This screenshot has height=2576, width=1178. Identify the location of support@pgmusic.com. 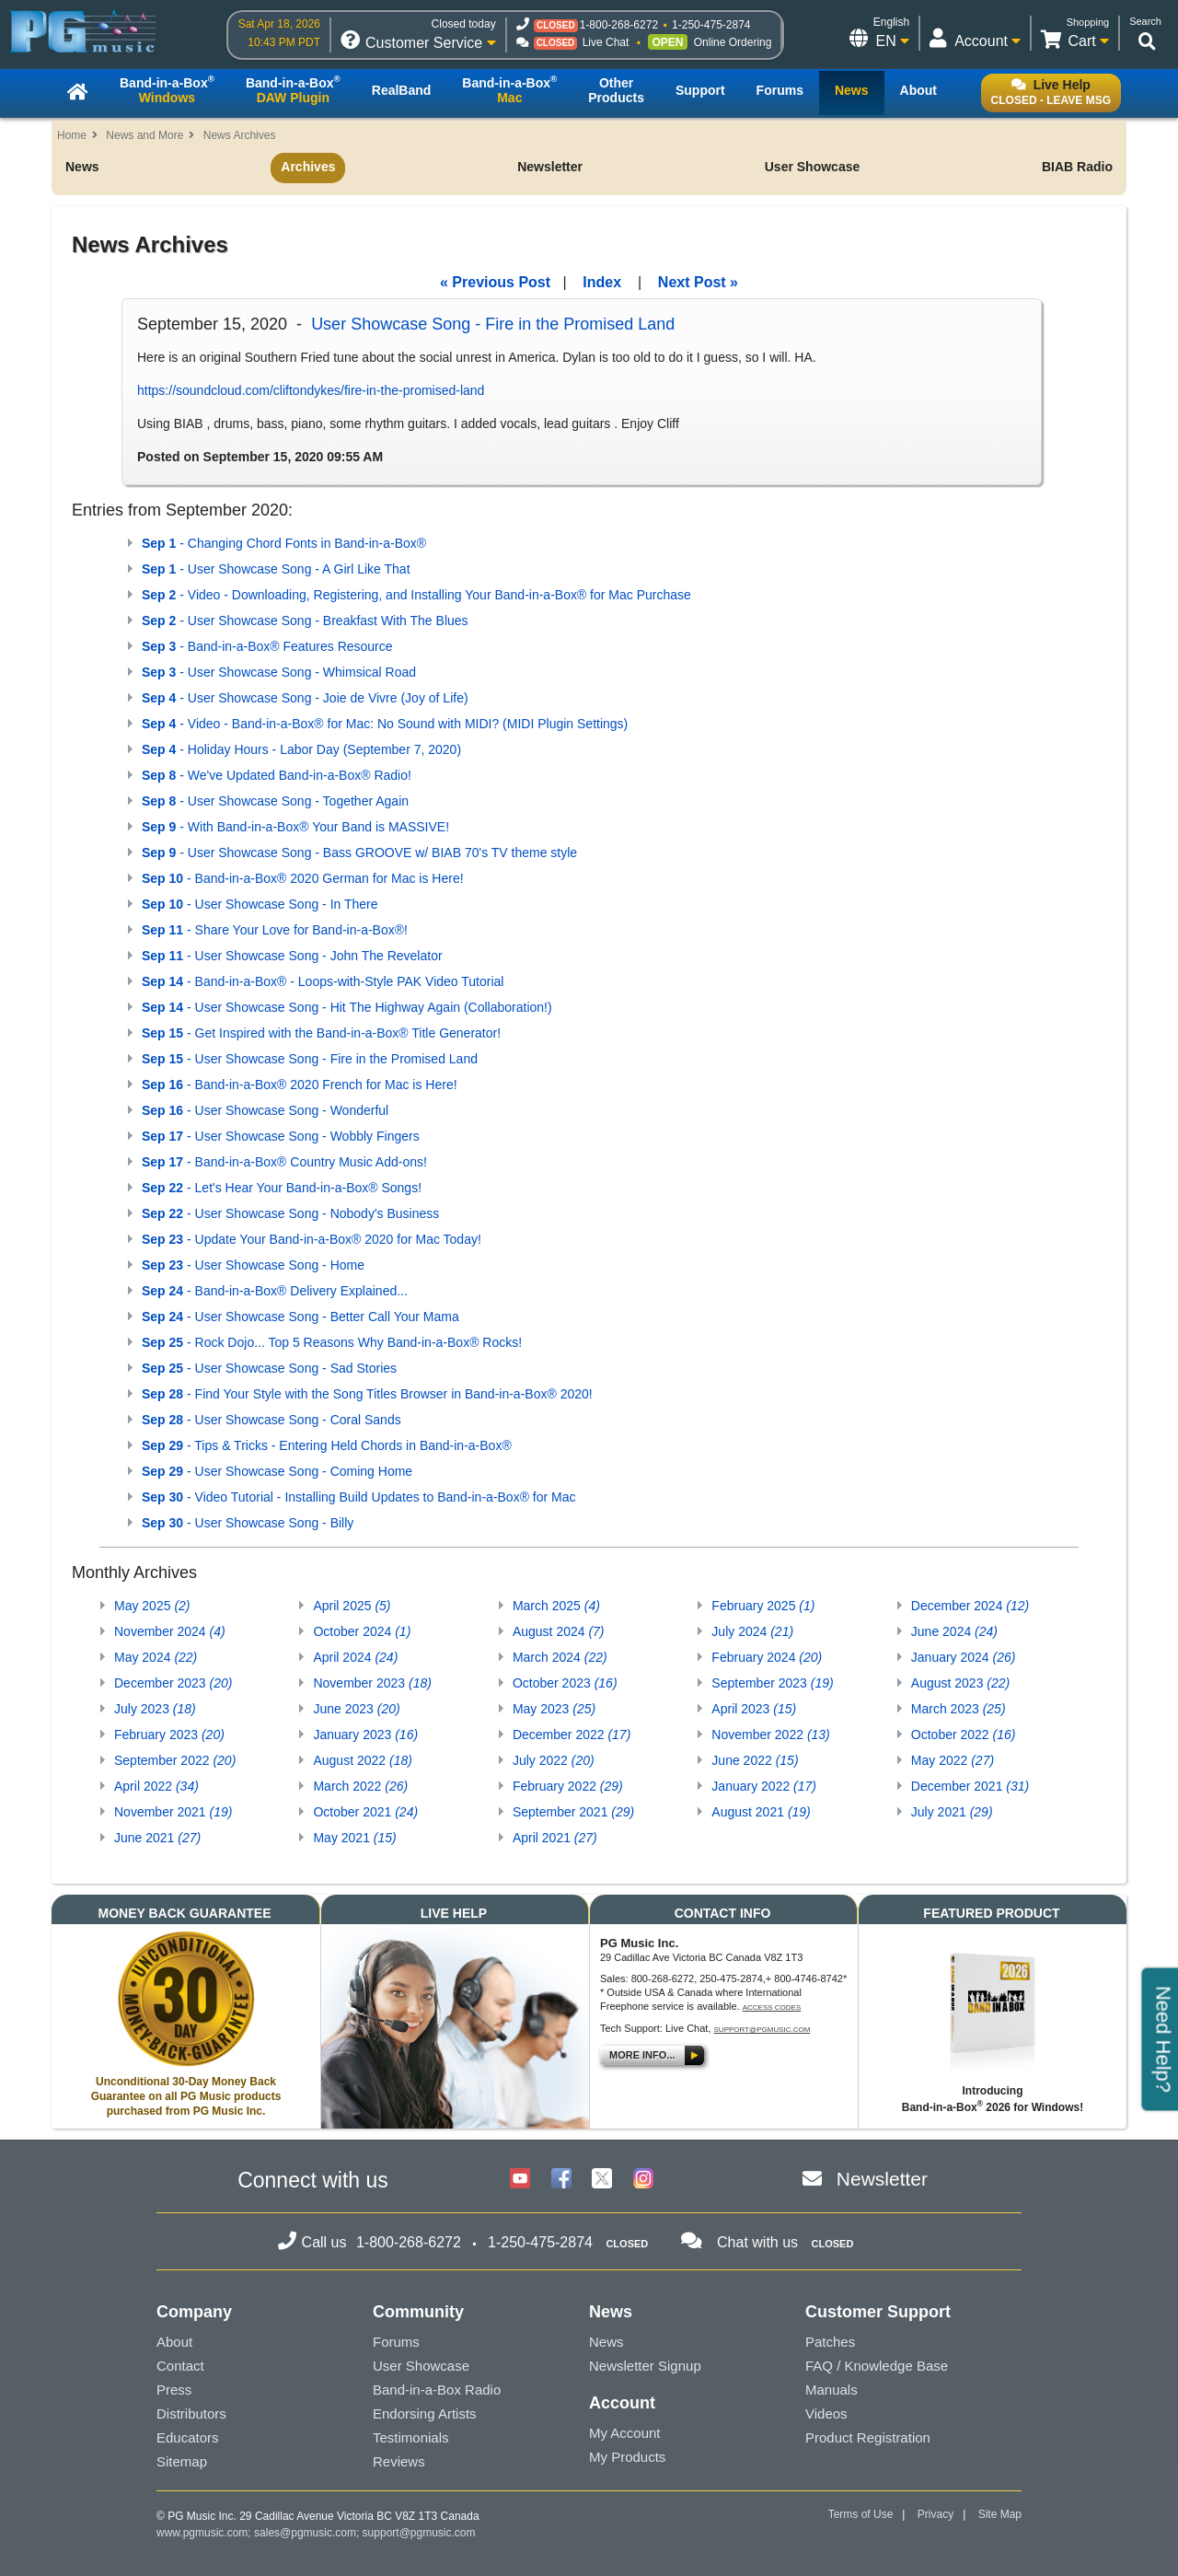
(762, 2029).